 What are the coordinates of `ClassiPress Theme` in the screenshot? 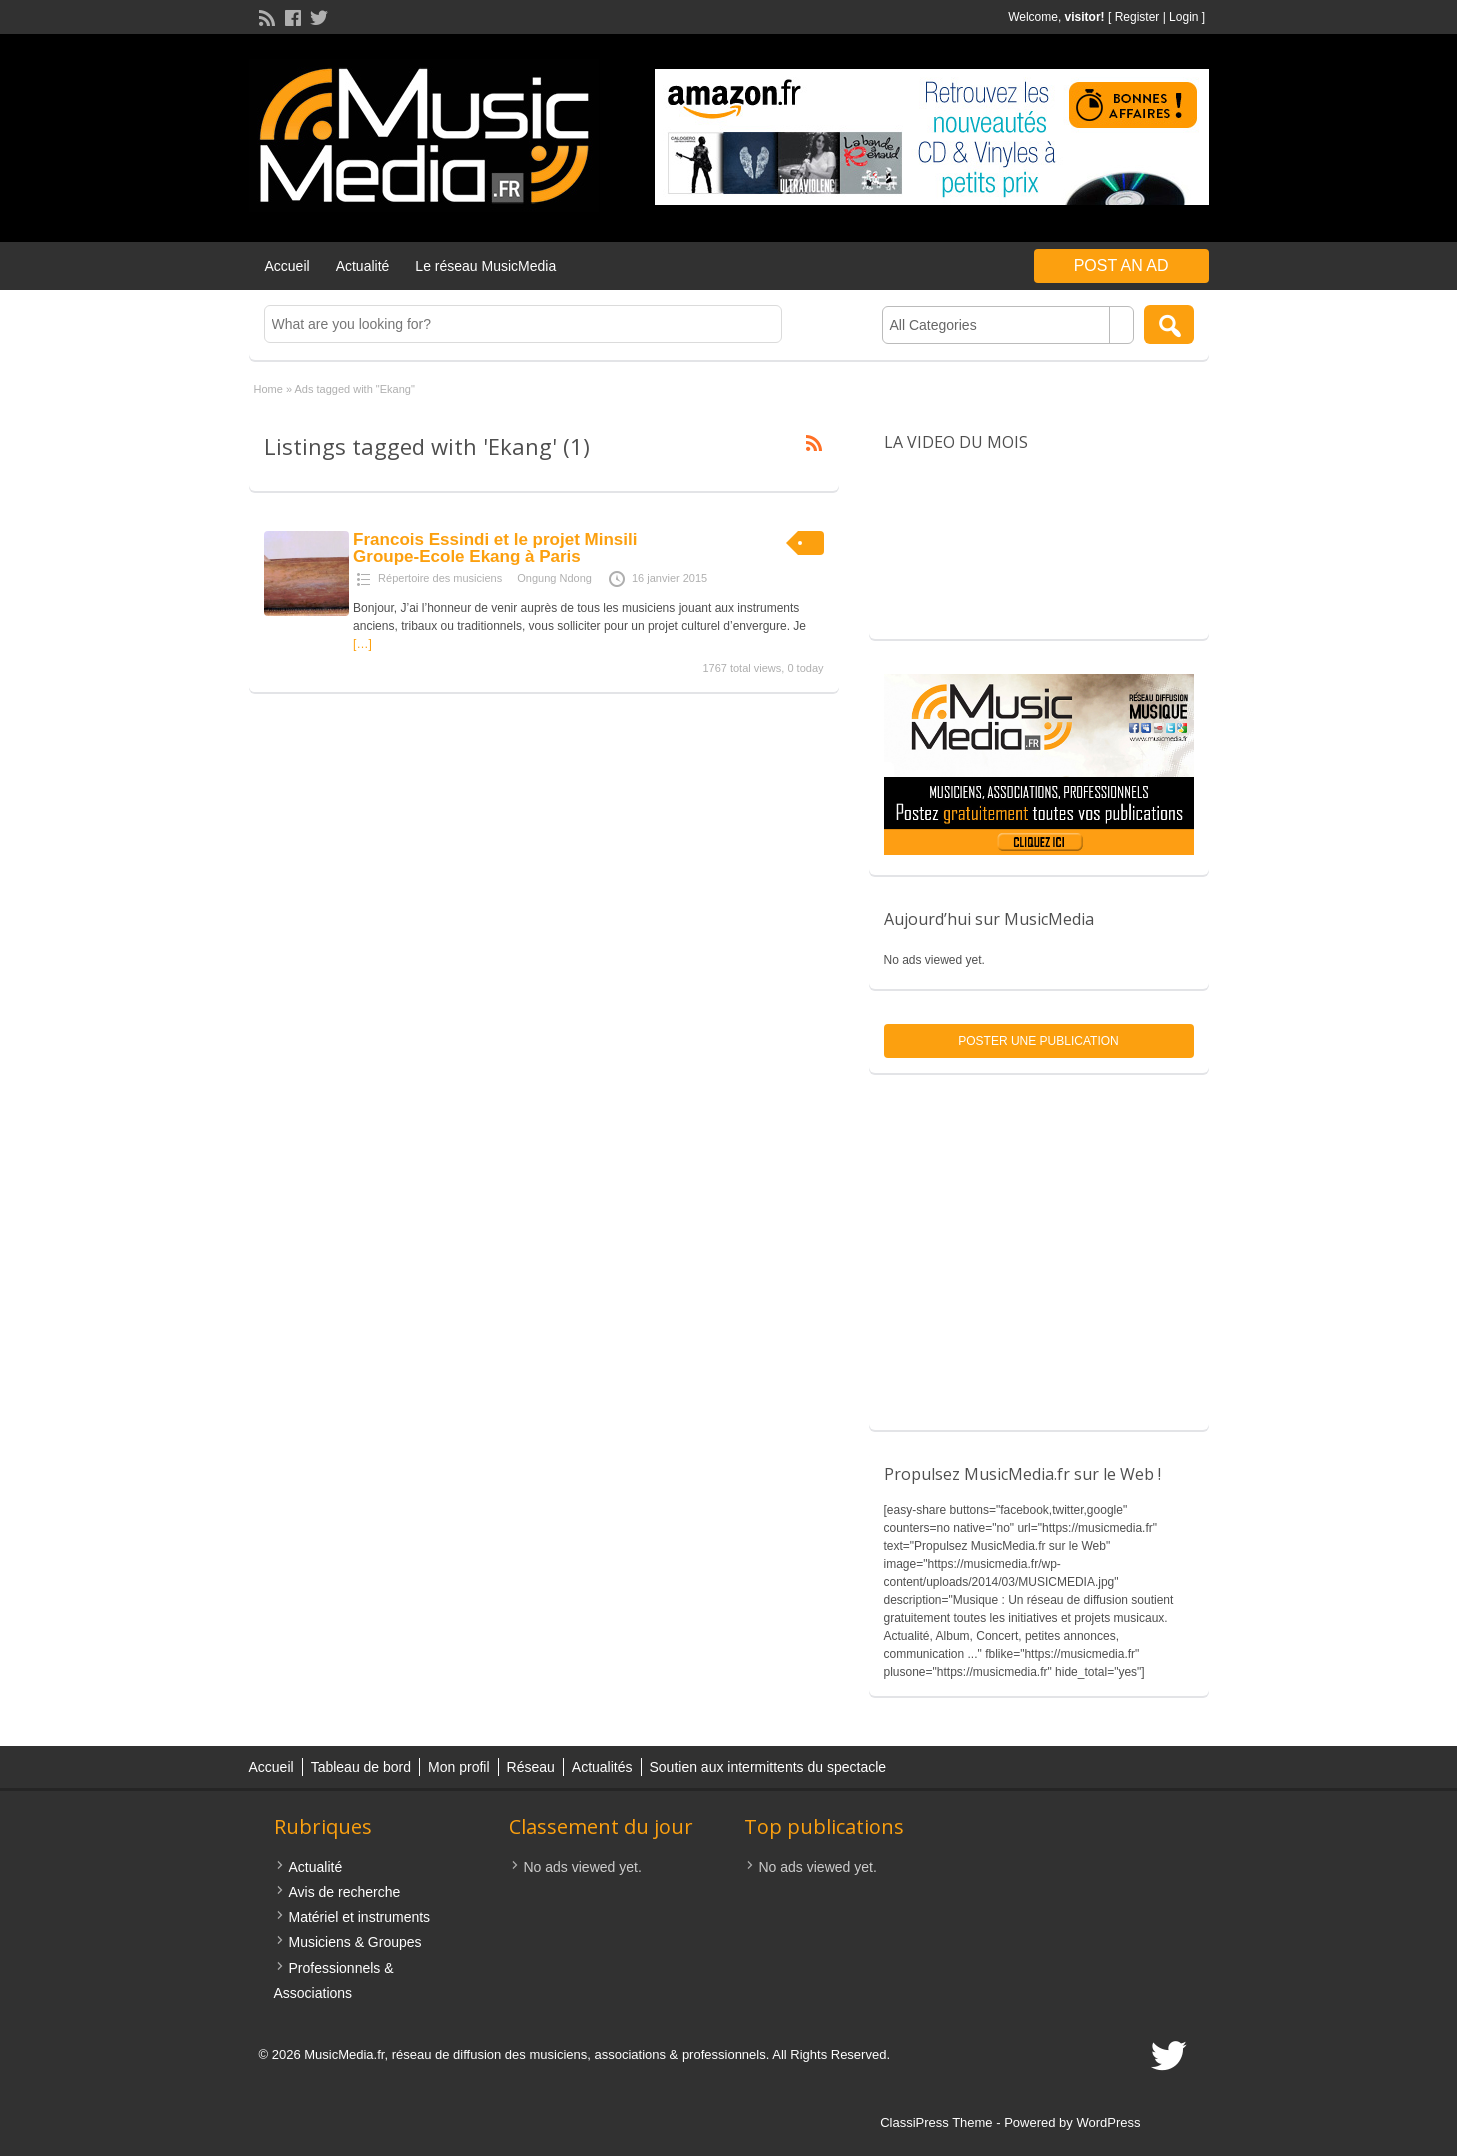 It's located at (936, 2122).